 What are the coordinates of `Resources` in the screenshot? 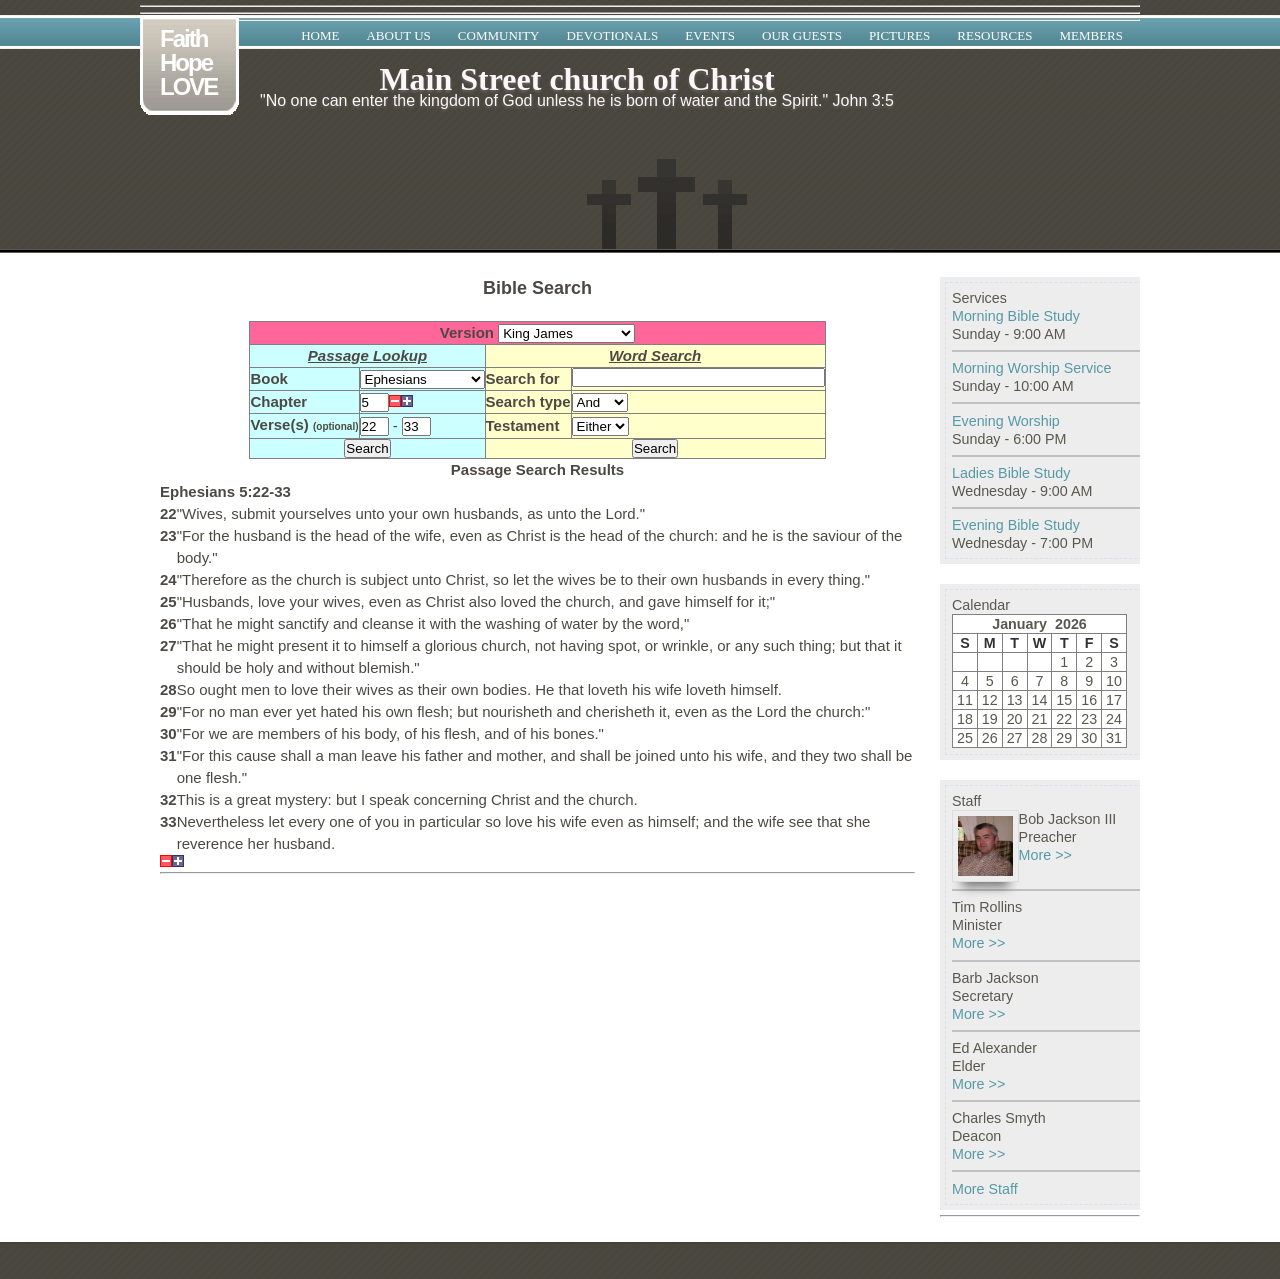 It's located at (994, 35).